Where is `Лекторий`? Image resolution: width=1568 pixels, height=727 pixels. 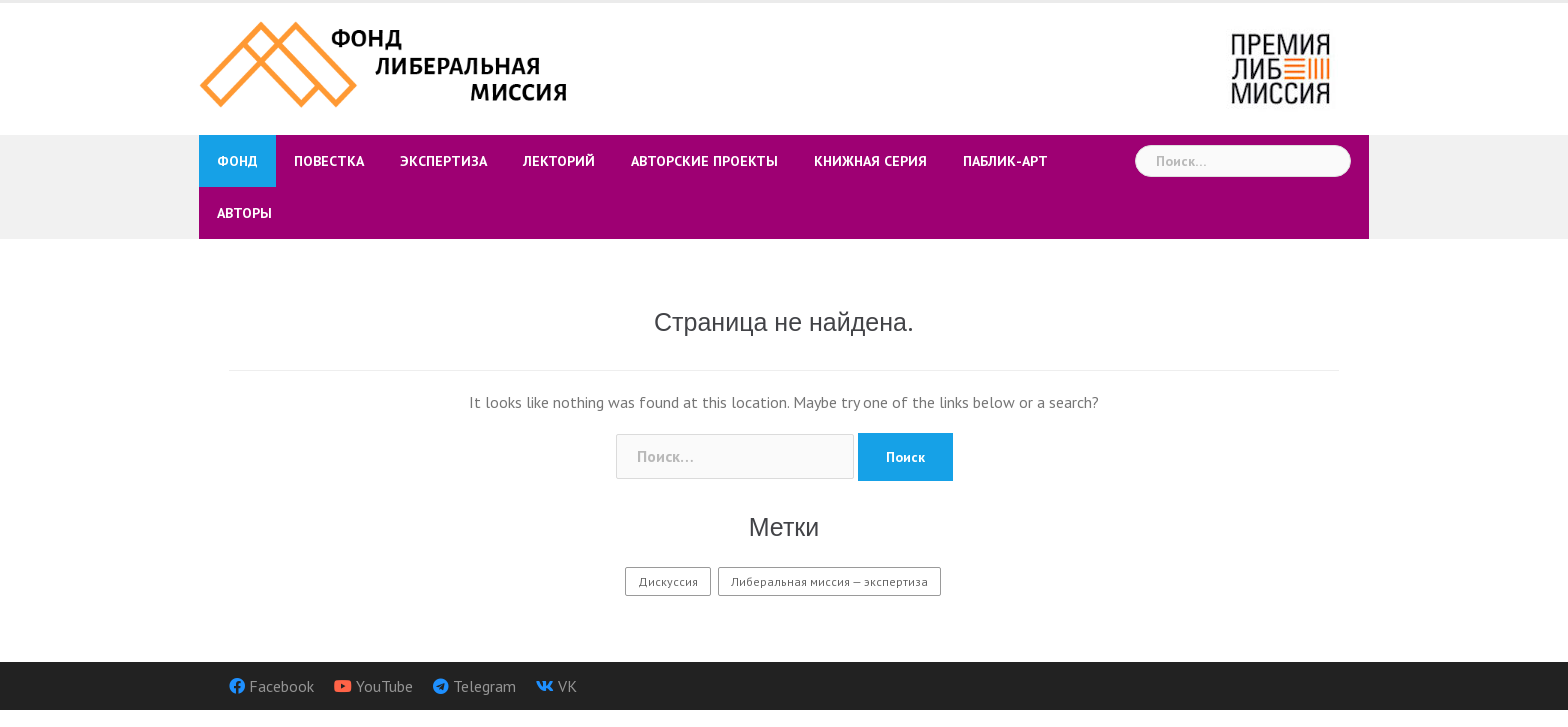 Лекторий is located at coordinates (559, 161).